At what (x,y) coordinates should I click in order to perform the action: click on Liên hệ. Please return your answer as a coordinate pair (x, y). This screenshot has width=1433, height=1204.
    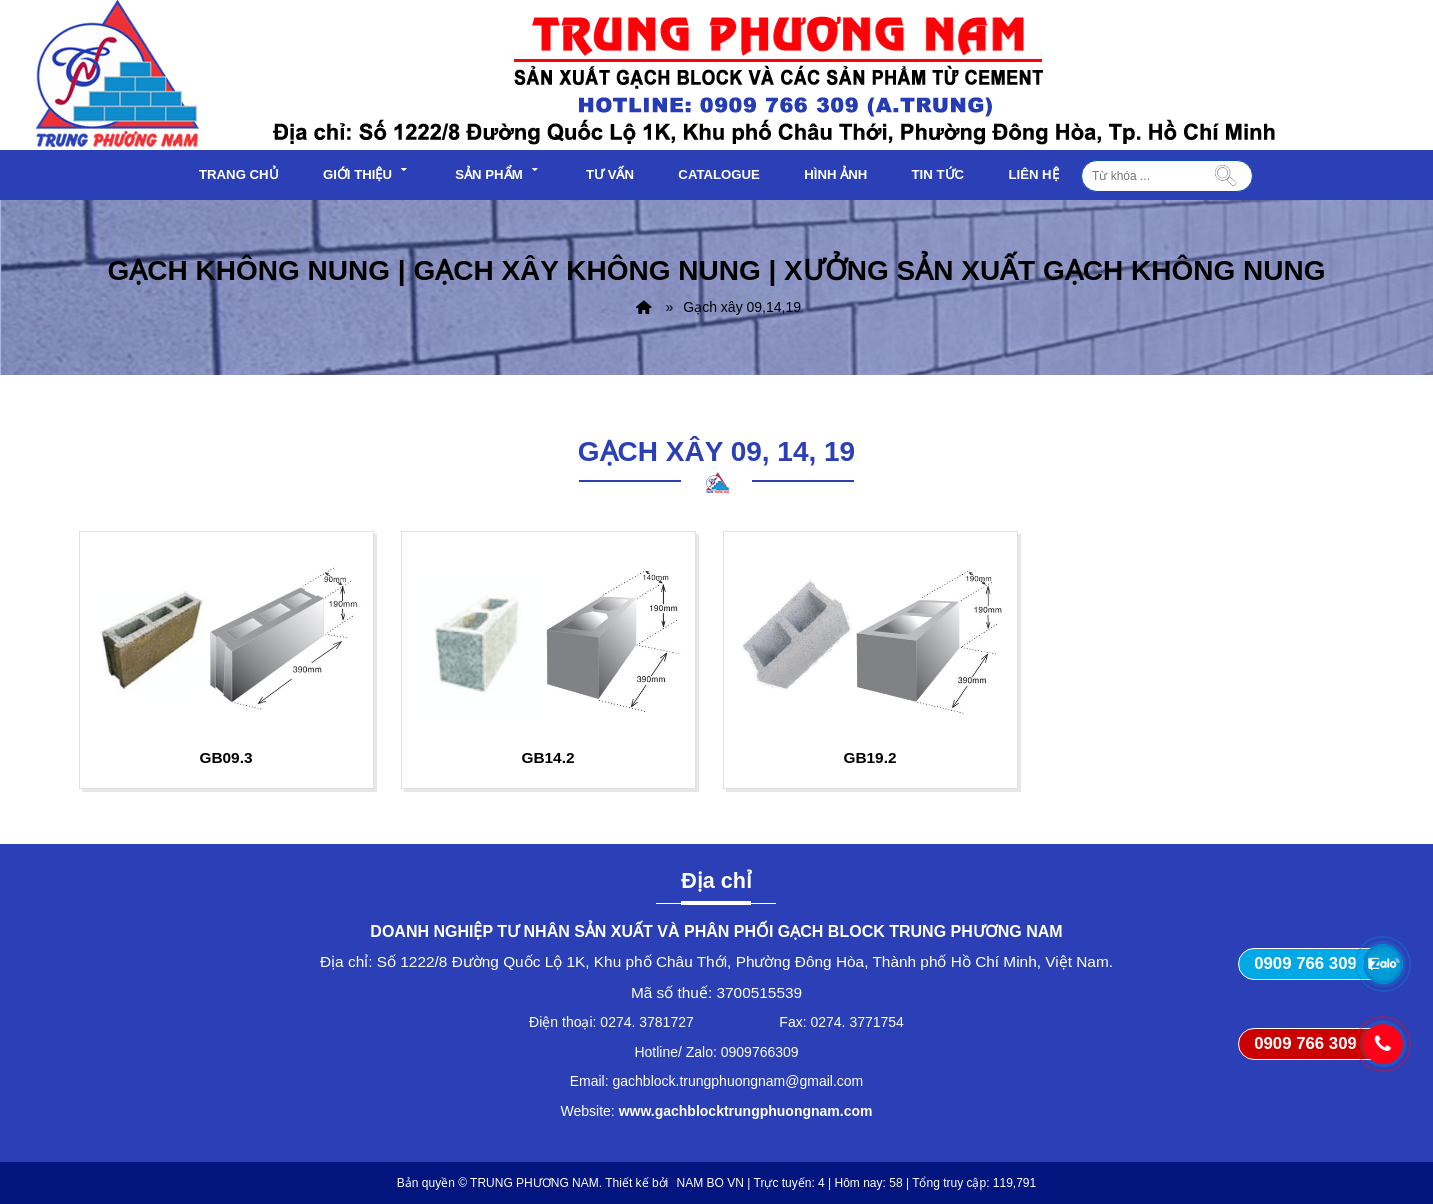
    Looking at the image, I should click on (1033, 174).